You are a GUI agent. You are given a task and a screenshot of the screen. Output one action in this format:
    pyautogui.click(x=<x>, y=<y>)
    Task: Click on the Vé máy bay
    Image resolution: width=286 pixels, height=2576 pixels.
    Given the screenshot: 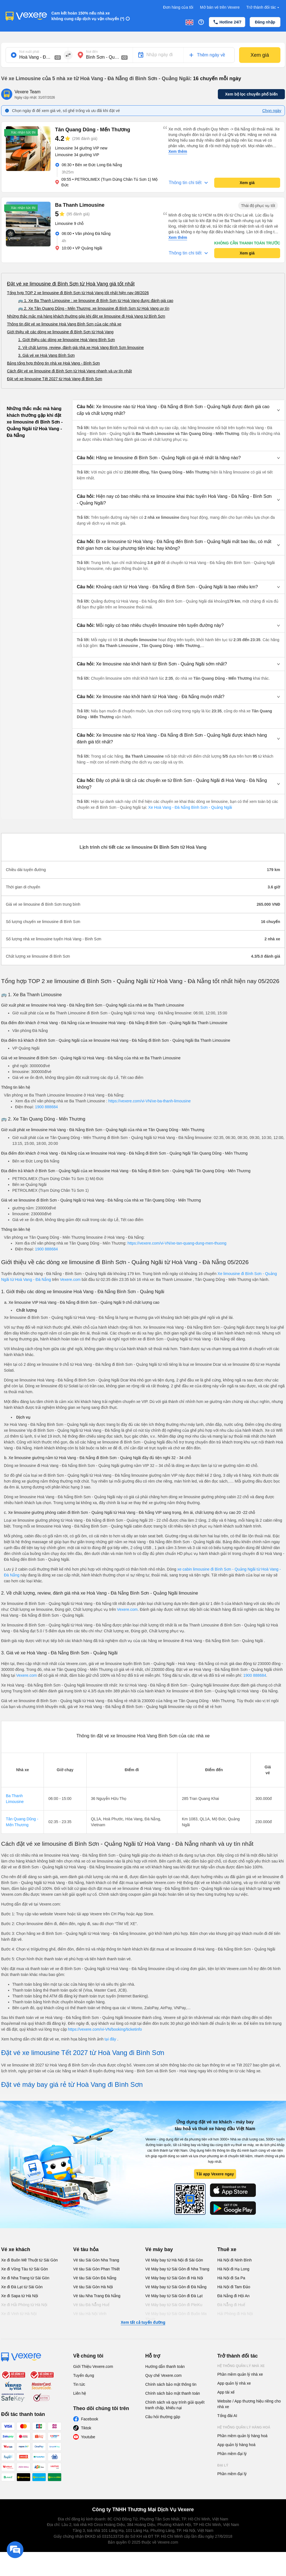 What is the action you would take?
    pyautogui.click(x=159, y=2249)
    